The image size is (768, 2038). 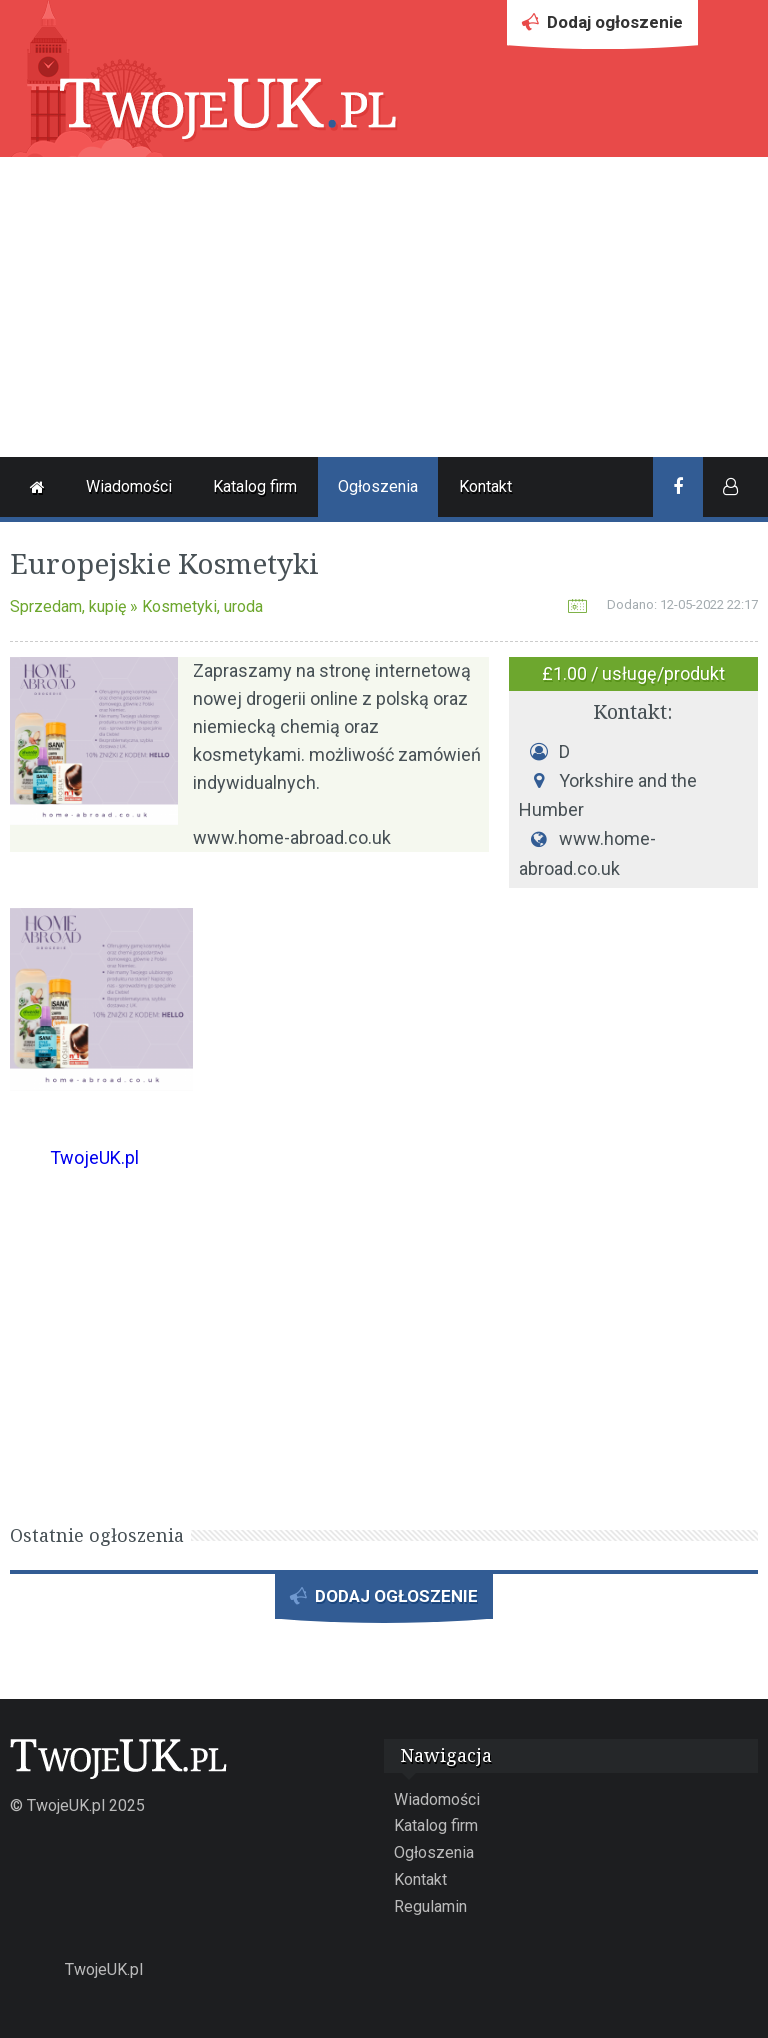 I want to click on Kontakt, so click(x=485, y=486).